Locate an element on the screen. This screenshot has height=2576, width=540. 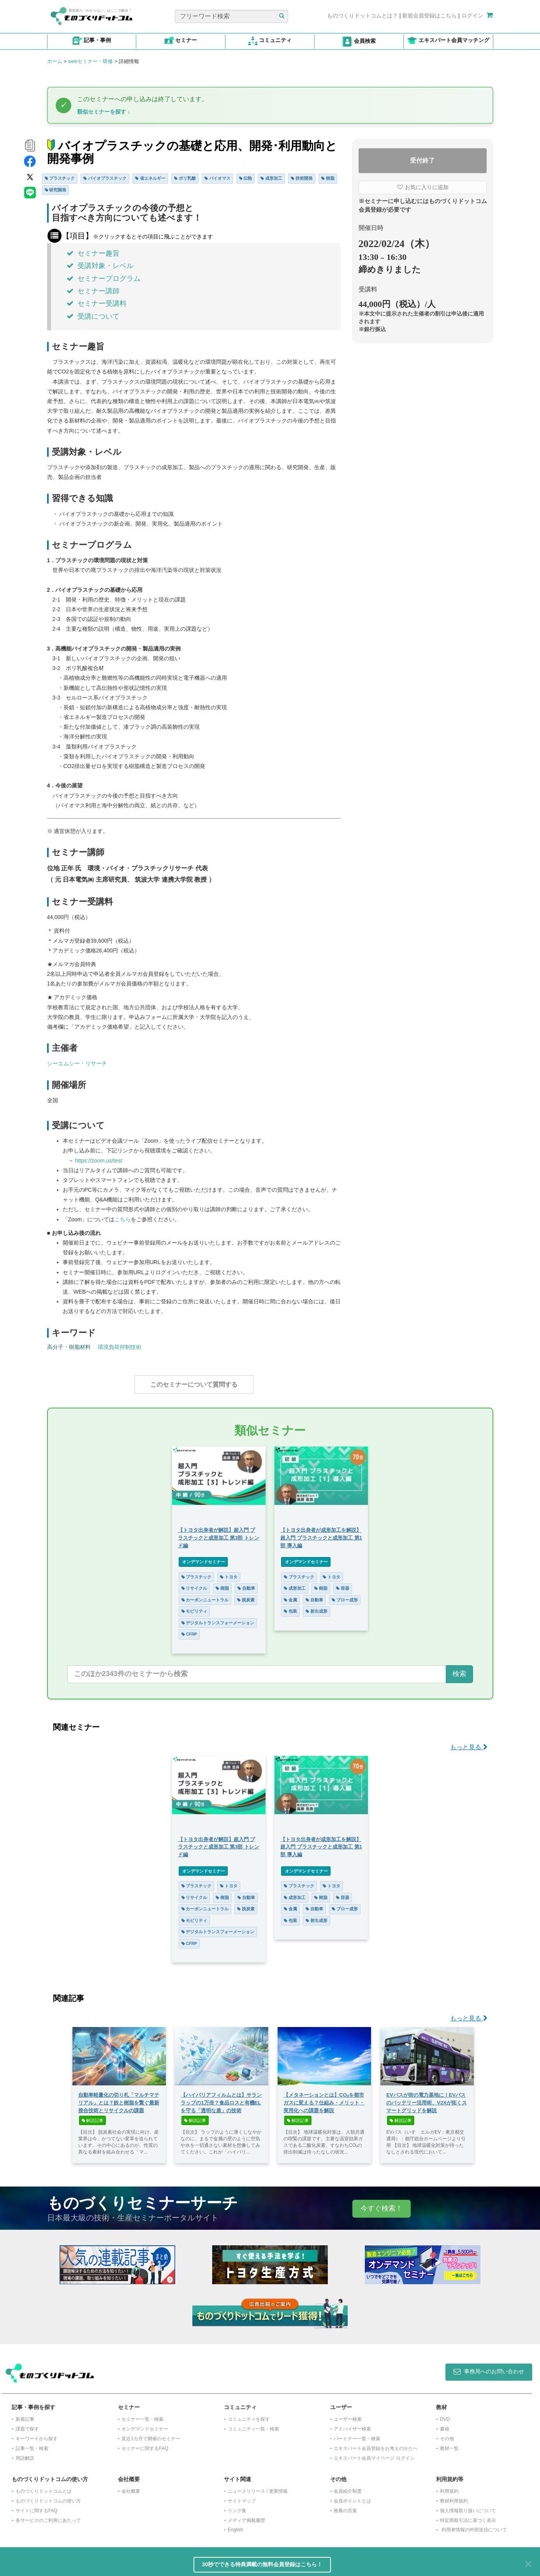
シーエムシー・リサーチ is located at coordinates (77, 1063).